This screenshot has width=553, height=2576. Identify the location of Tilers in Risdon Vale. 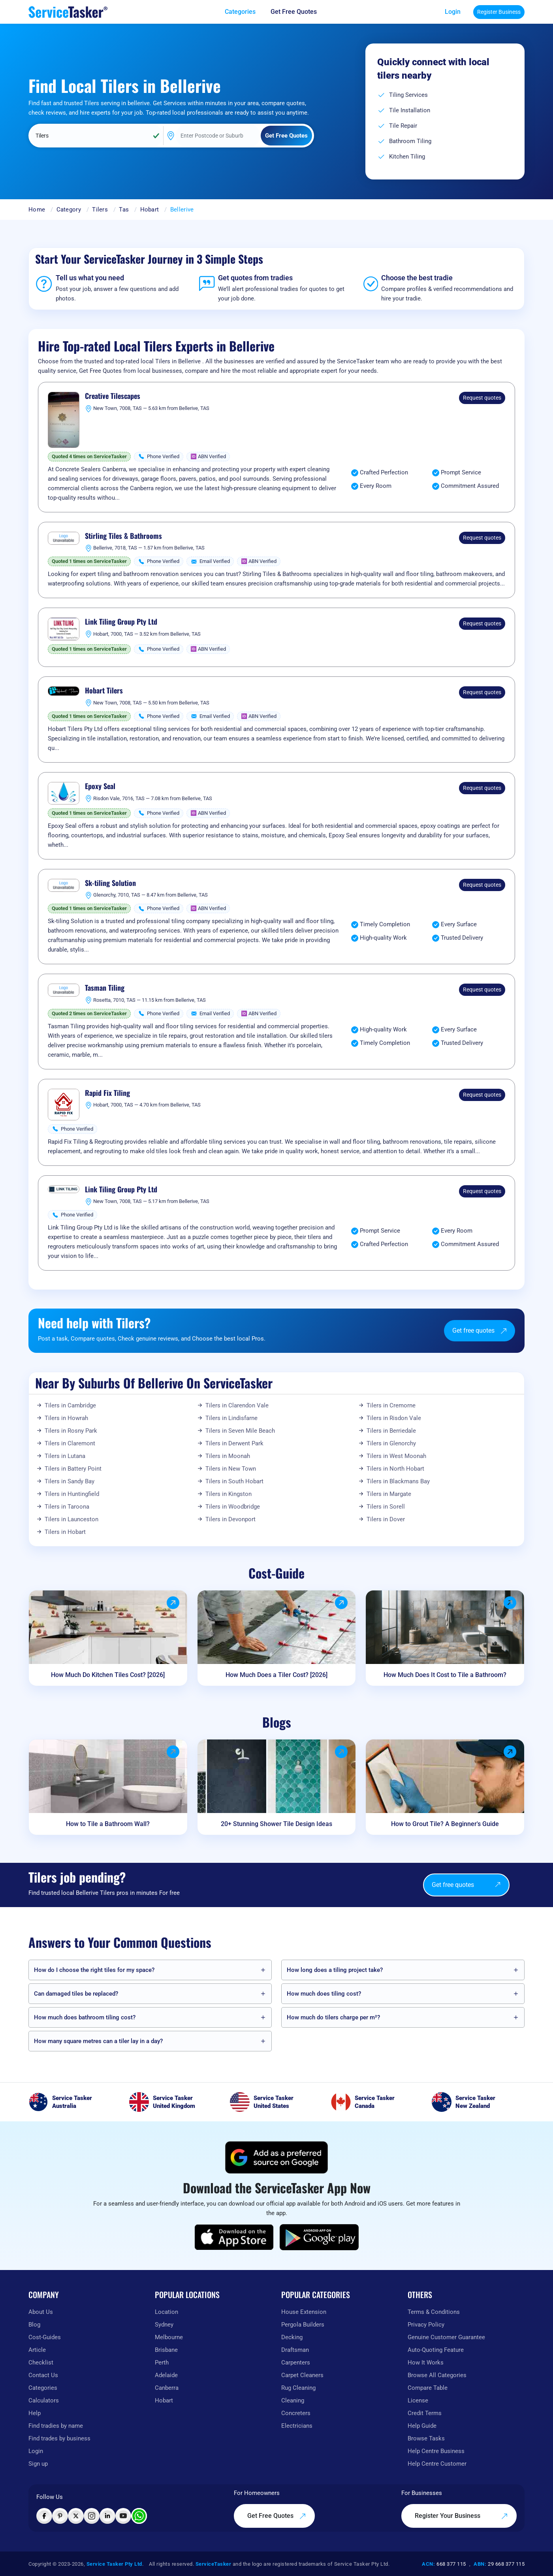
(394, 1418).